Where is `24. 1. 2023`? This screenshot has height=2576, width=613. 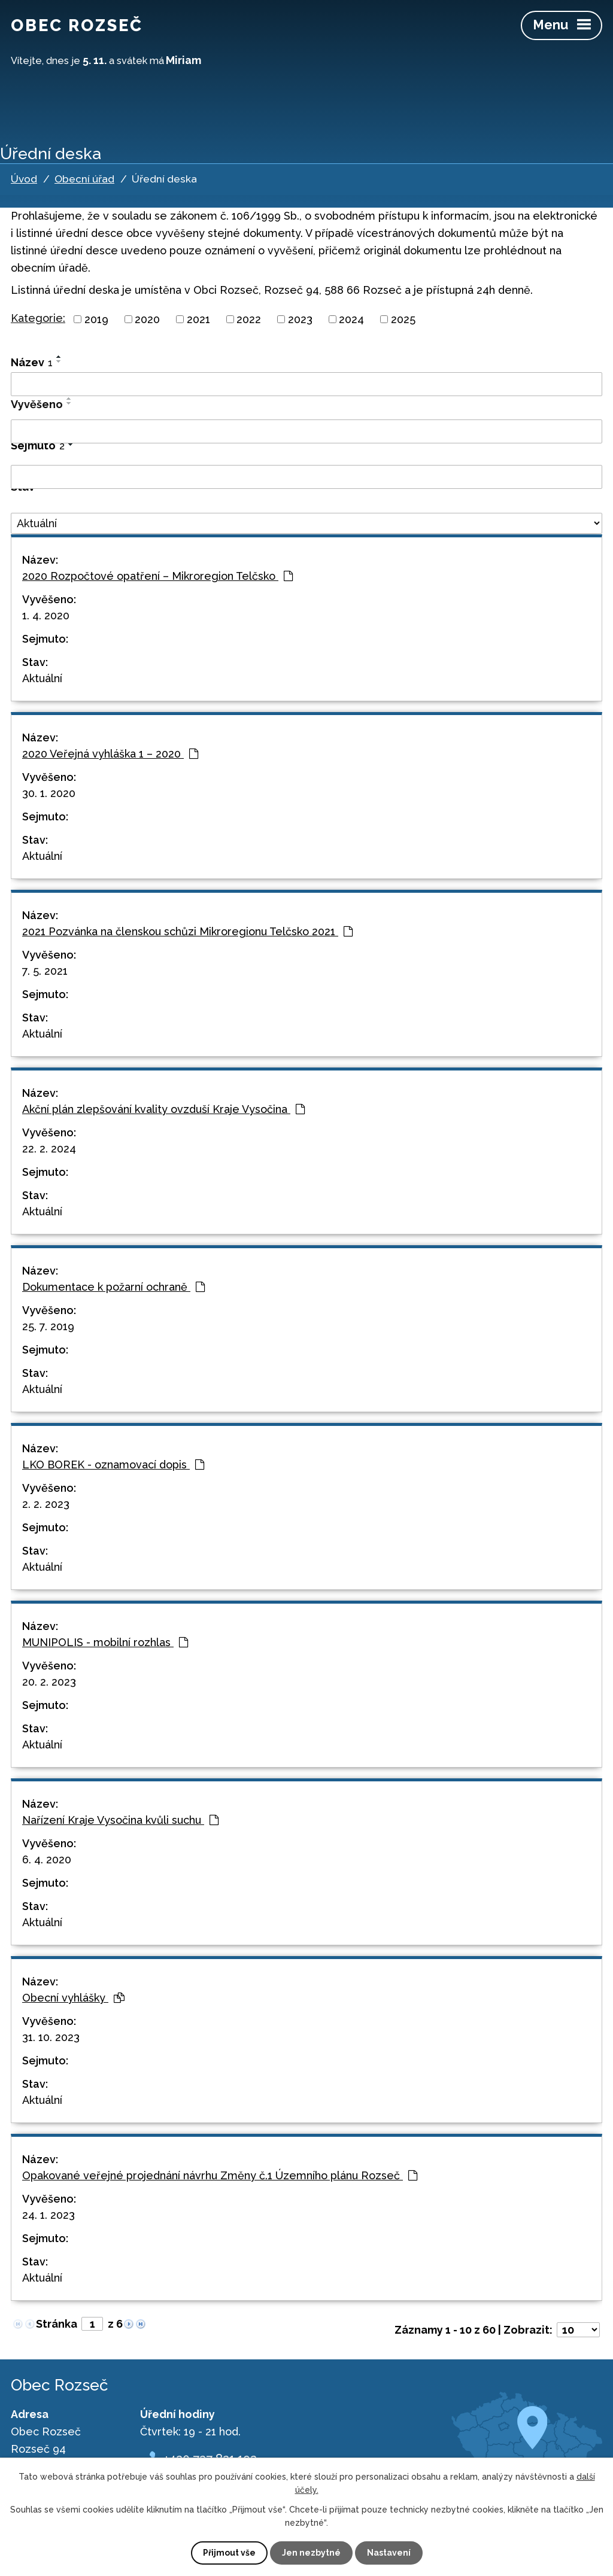
24. 1. 2023 is located at coordinates (48, 2215).